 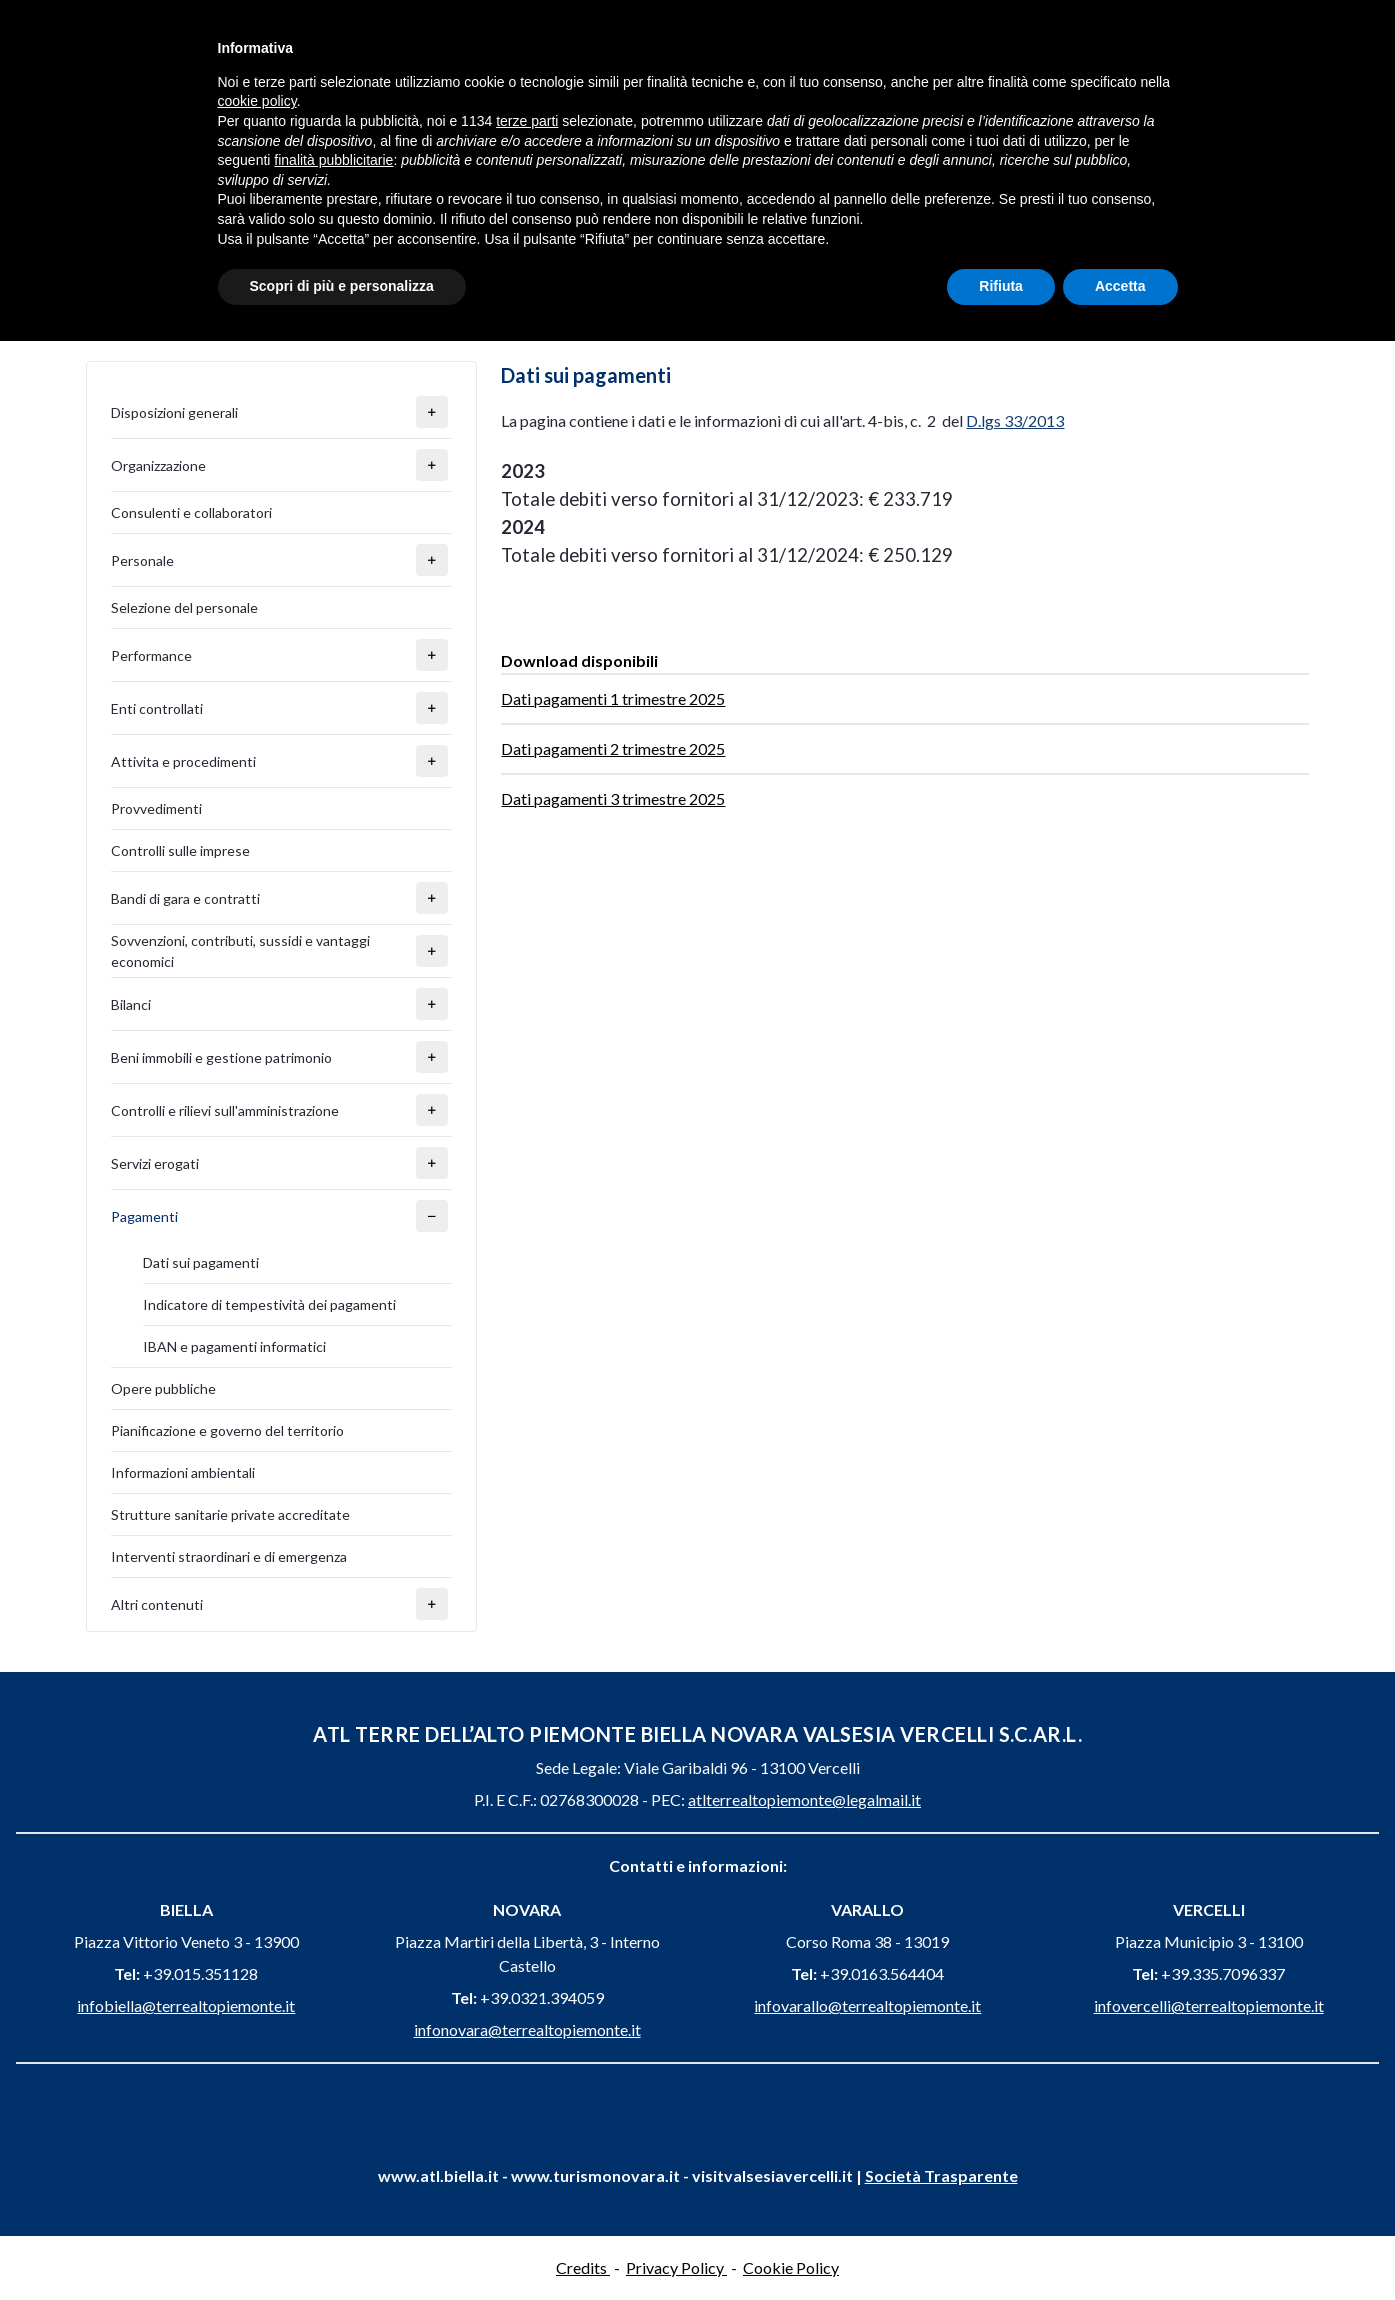 What do you see at coordinates (163, 1388) in the screenshot?
I see `Opere pubbliche` at bounding box center [163, 1388].